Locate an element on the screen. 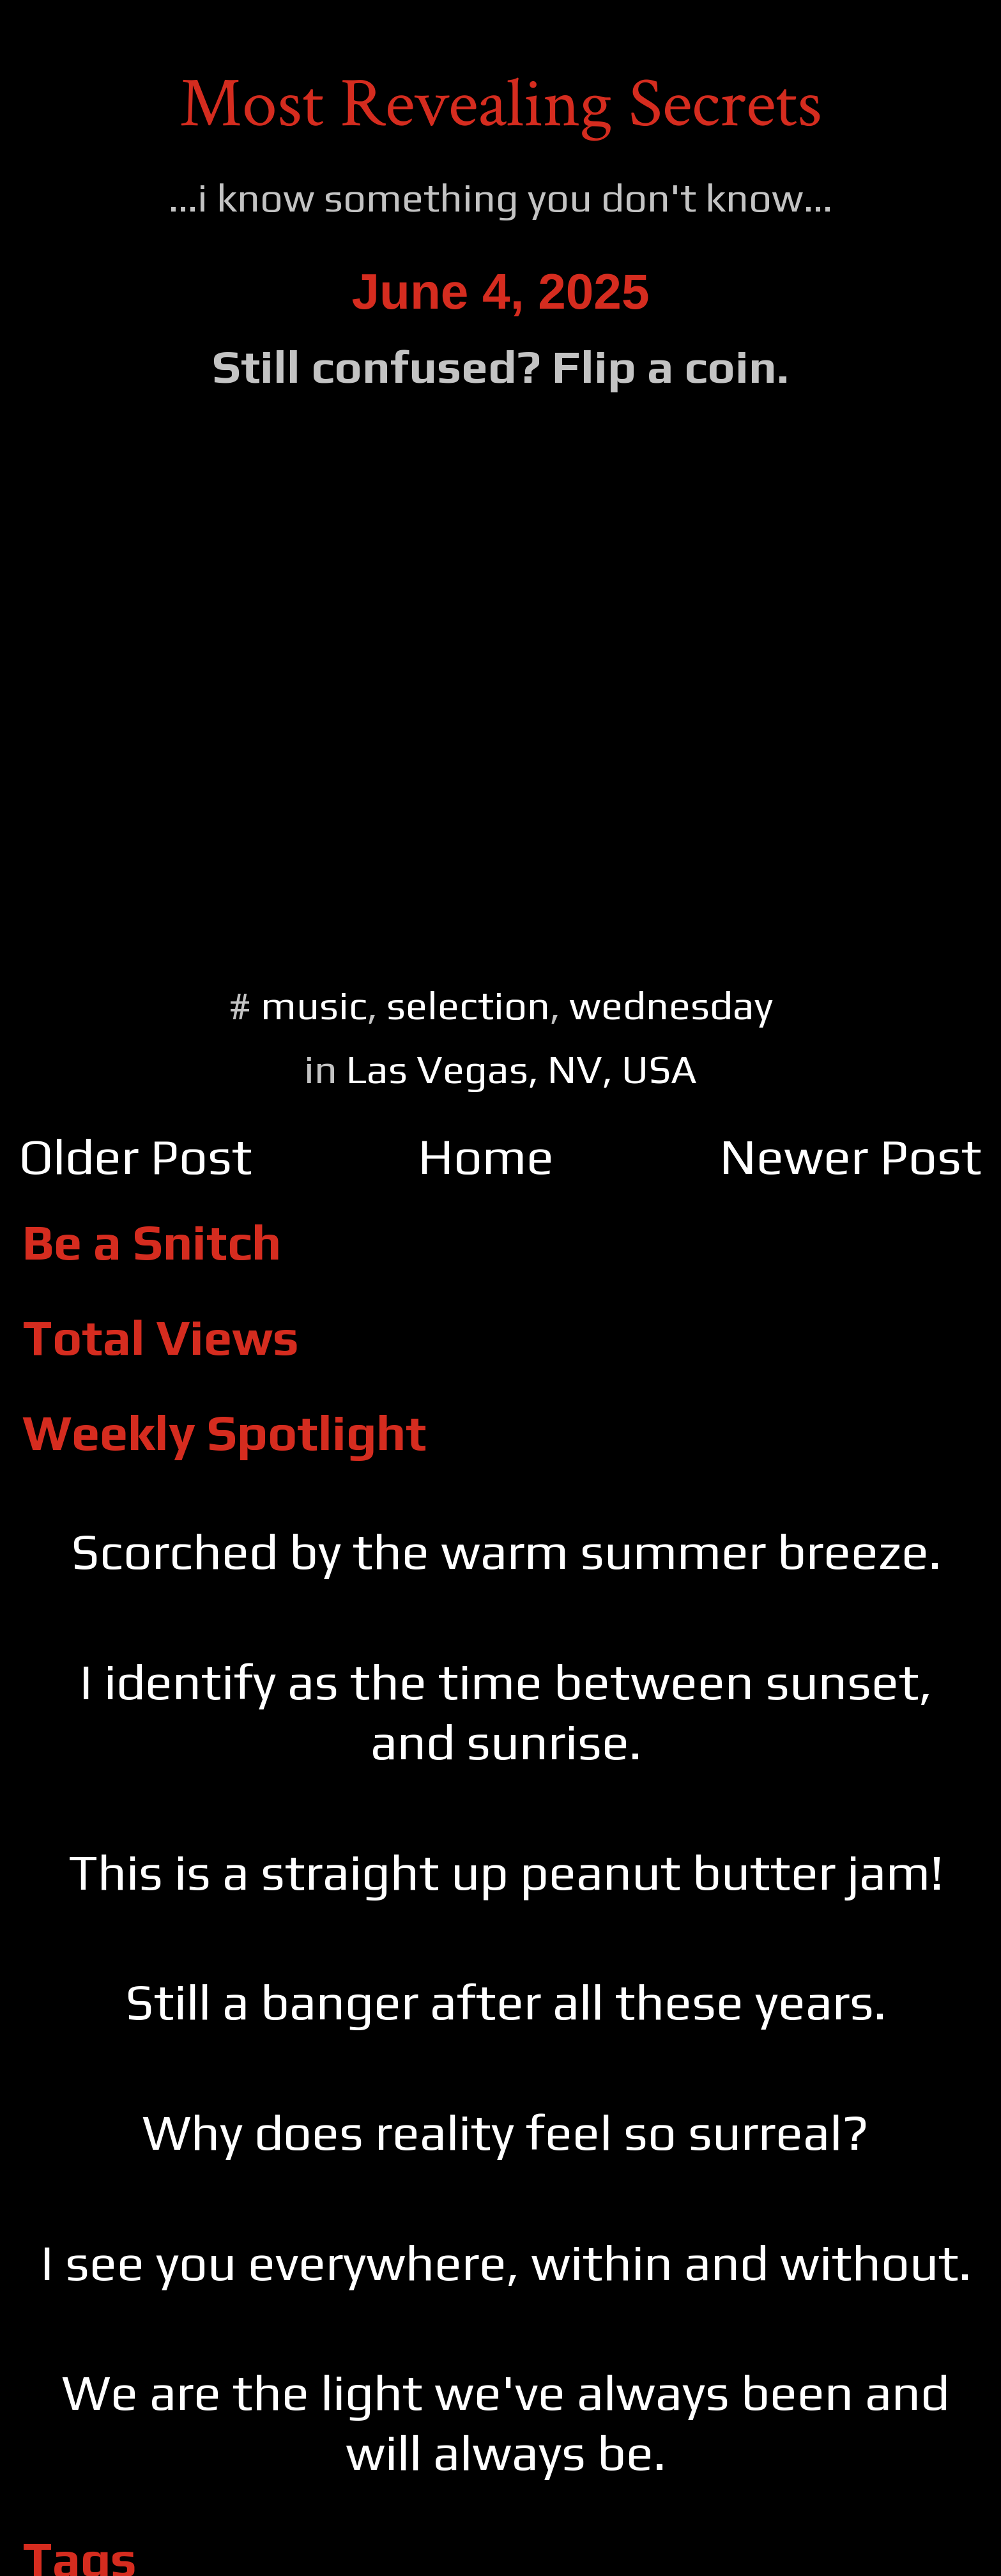 The width and height of the screenshot is (1001, 2576). selection is located at coordinates (468, 1005).